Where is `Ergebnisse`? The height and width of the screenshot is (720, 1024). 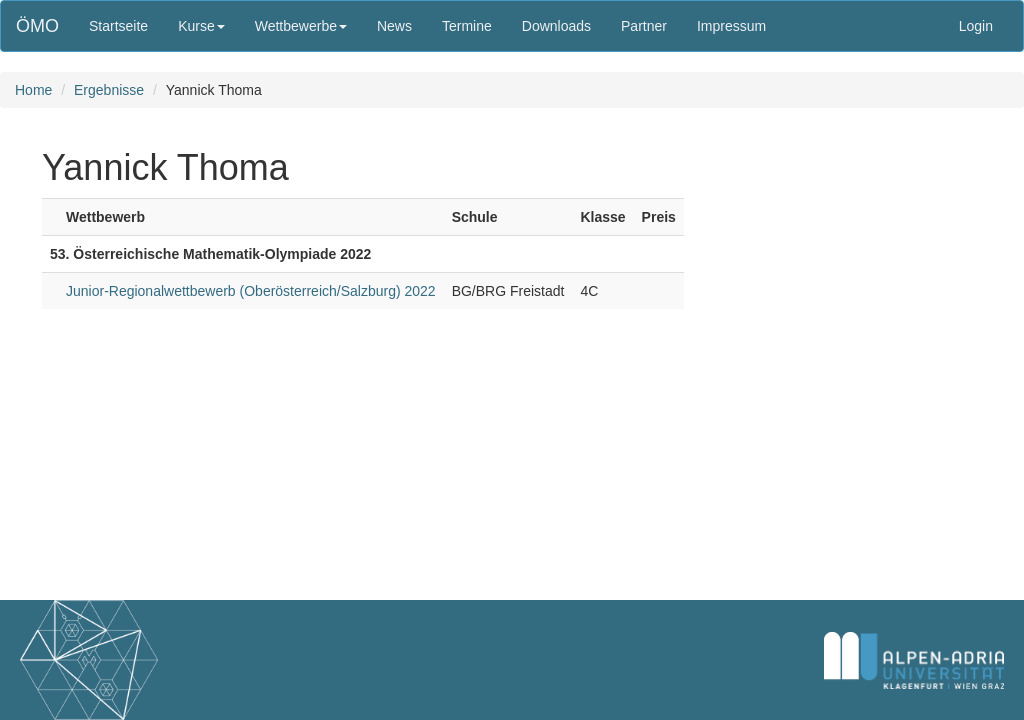
Ergebnisse is located at coordinates (109, 90).